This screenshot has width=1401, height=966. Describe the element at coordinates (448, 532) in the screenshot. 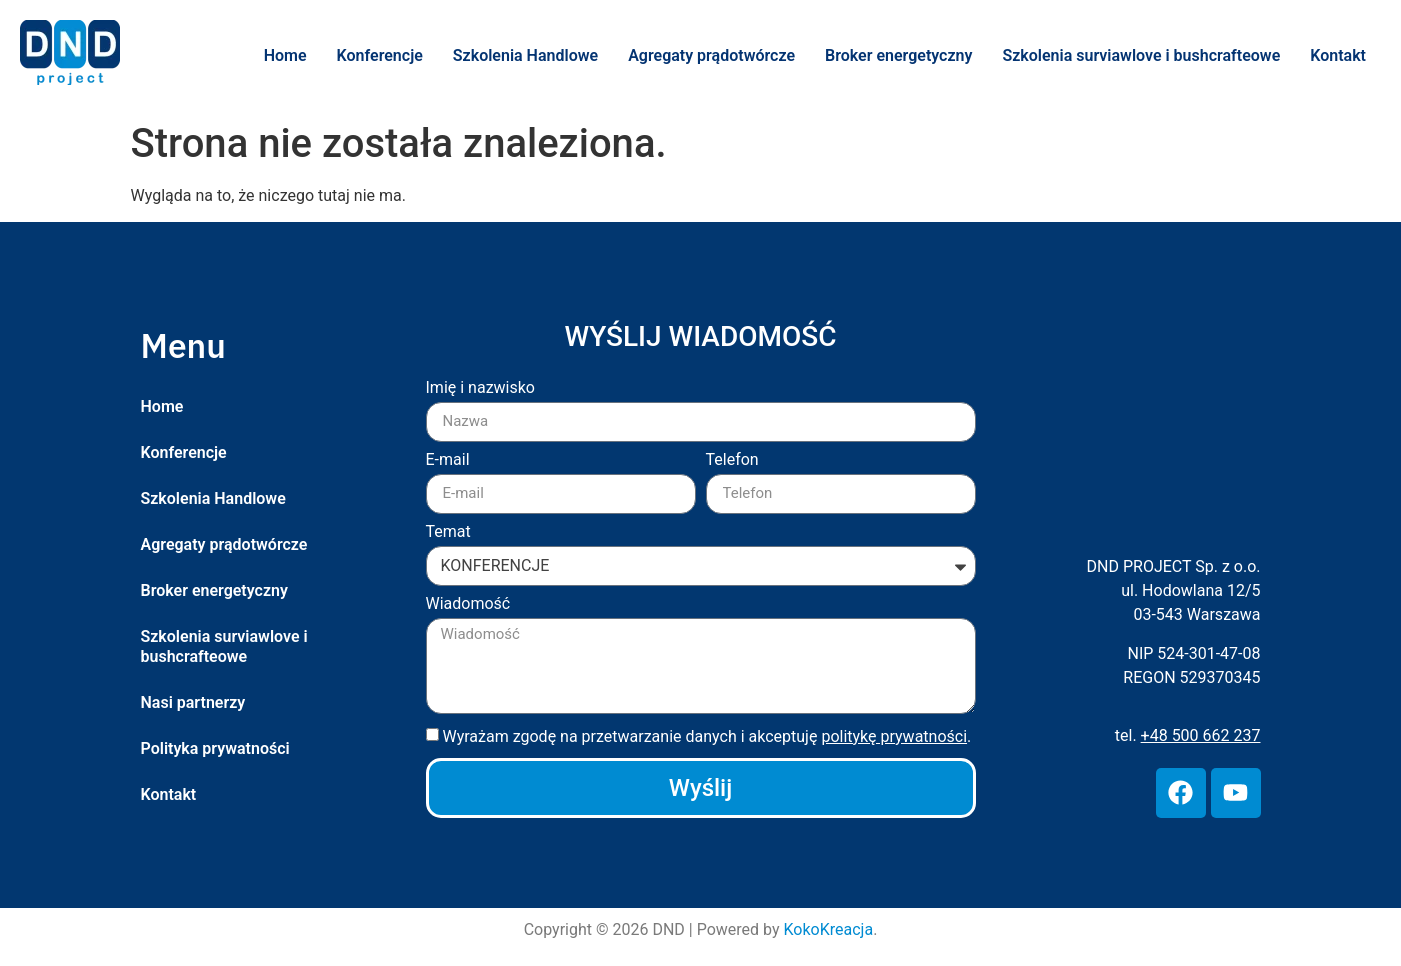

I see `Temat` at that location.